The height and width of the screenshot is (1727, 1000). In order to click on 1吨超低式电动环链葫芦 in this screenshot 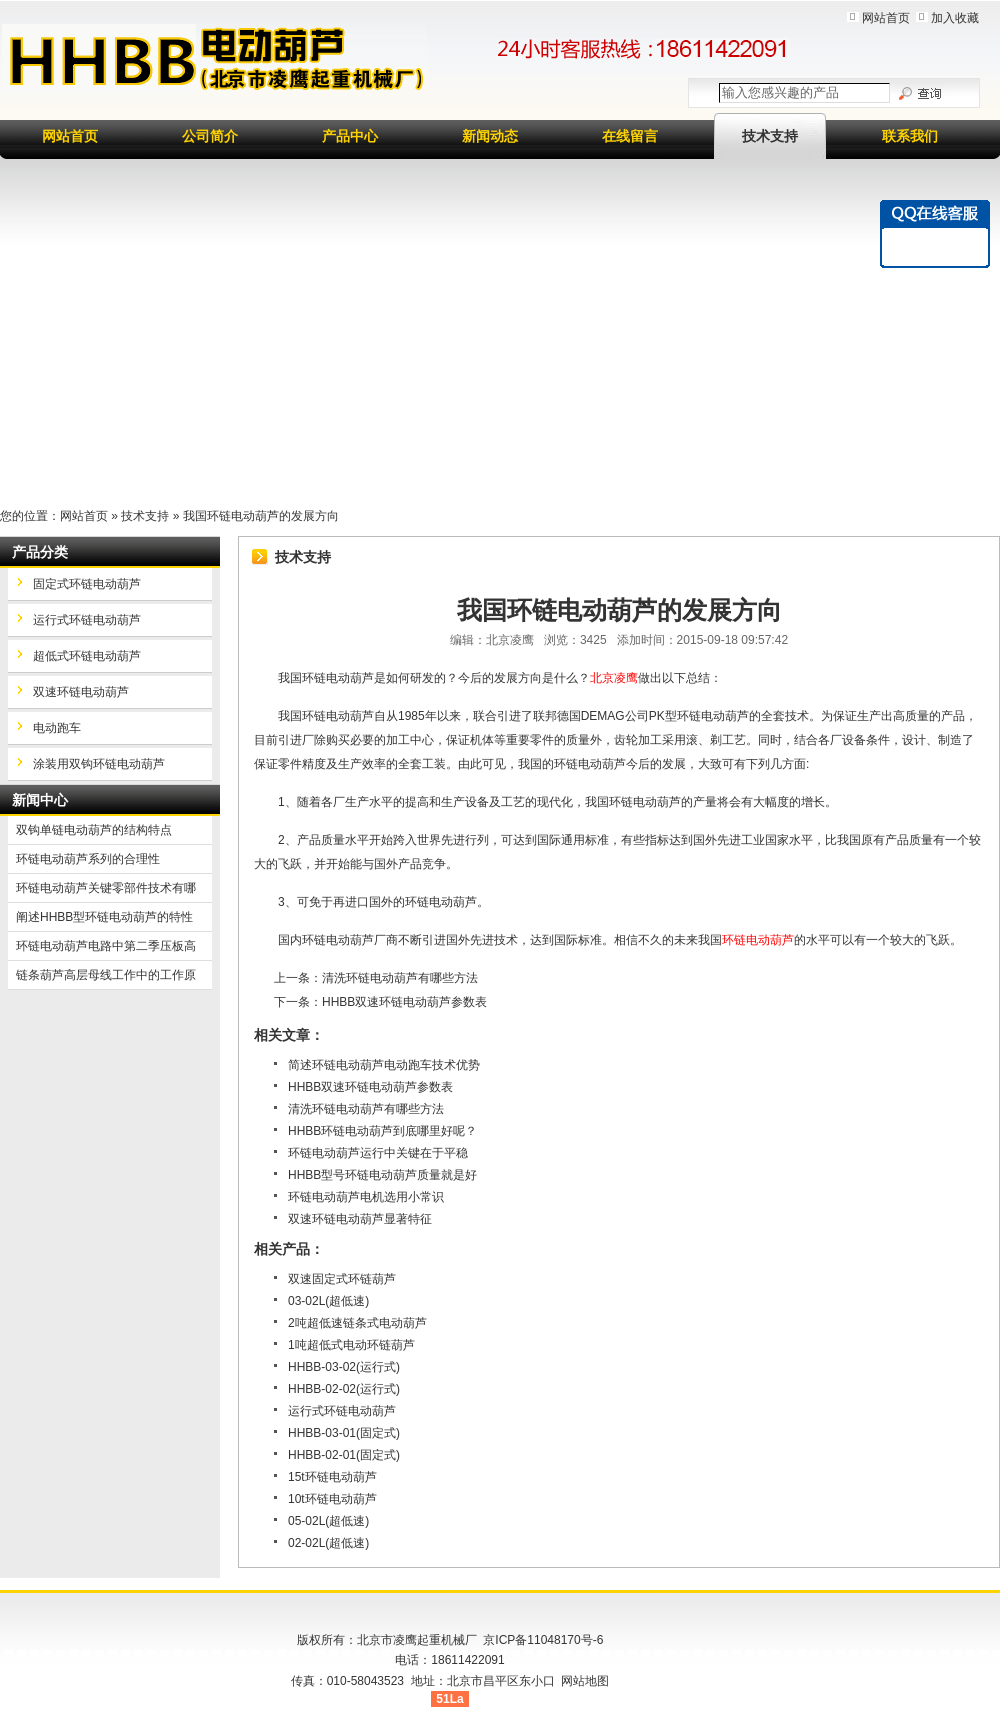, I will do `click(351, 1345)`.